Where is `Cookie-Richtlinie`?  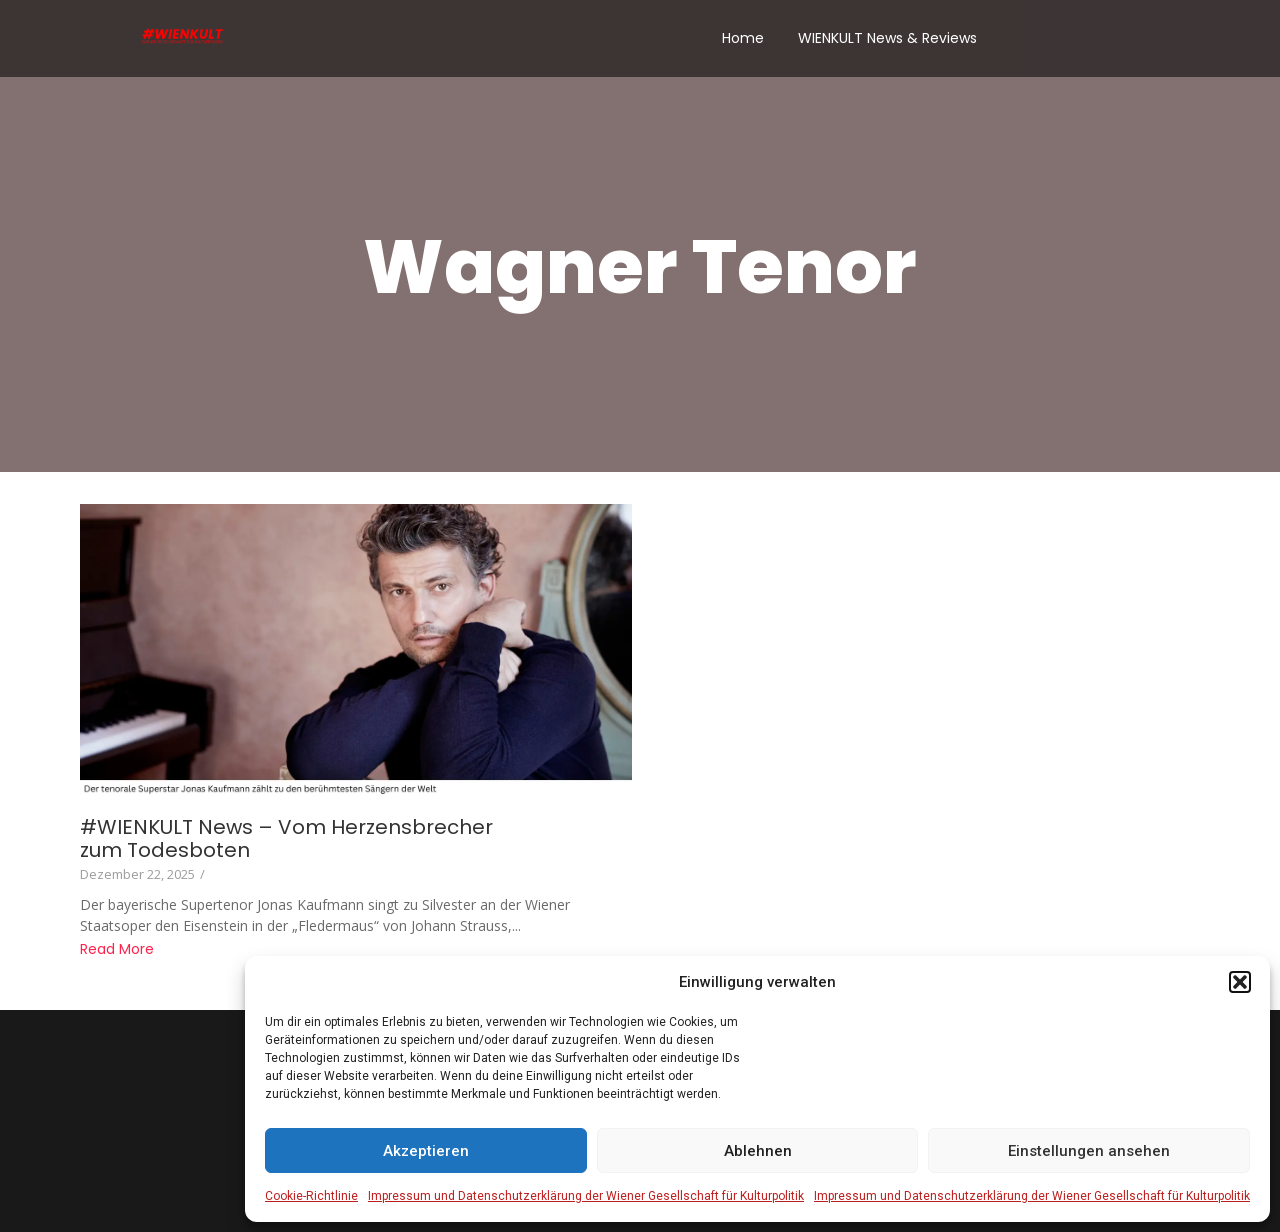 Cookie-Richtlinie is located at coordinates (311, 1196).